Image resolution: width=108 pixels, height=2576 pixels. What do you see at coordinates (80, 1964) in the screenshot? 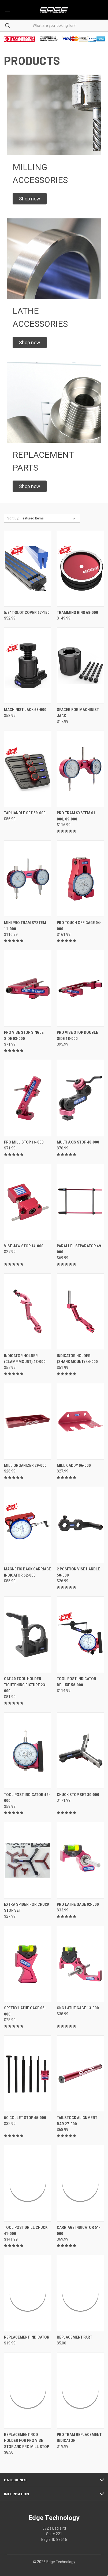
I see `[CNC Lathe Gage 13-000, $38.99]` at bounding box center [80, 1964].